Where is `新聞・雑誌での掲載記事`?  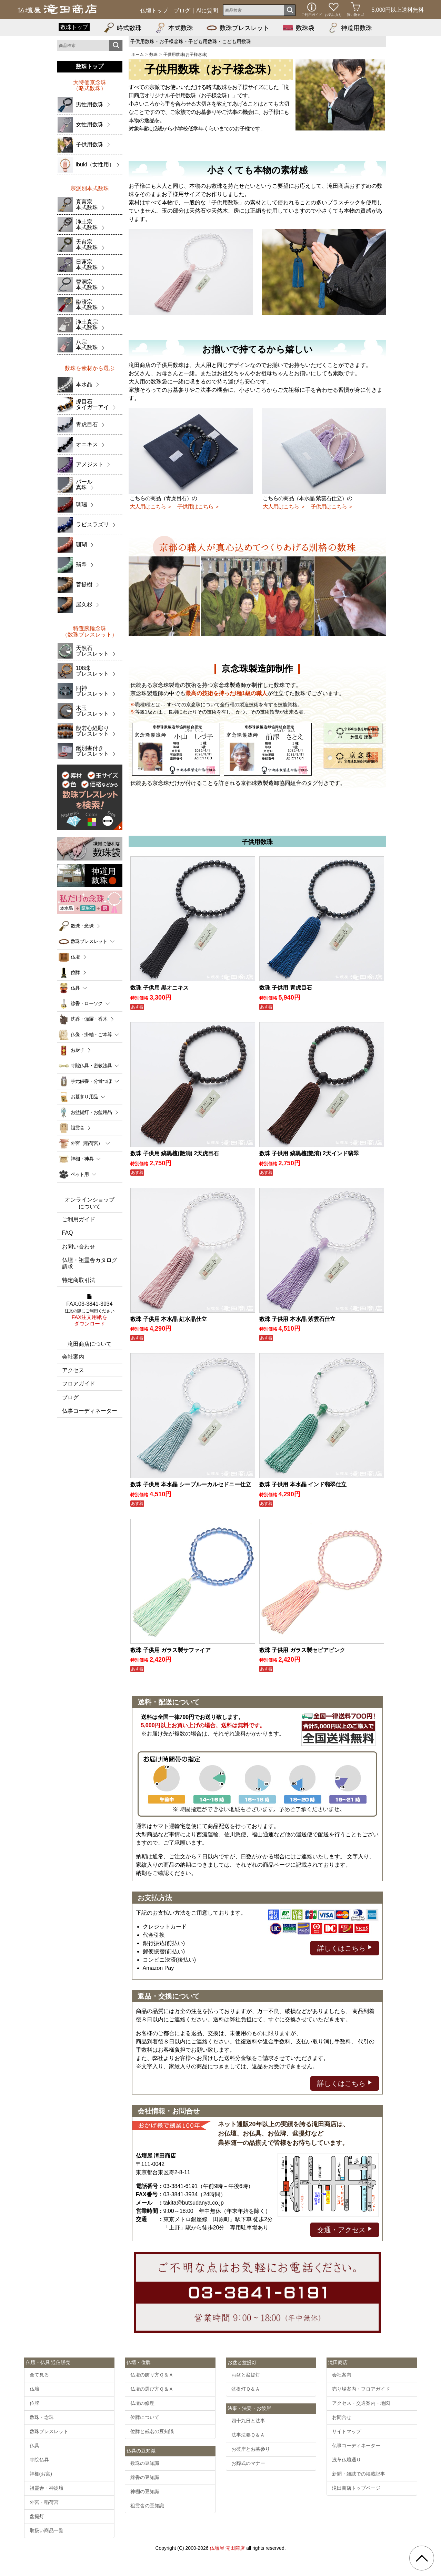
新聞・雑誌での掲載記事 is located at coordinates (358, 2474).